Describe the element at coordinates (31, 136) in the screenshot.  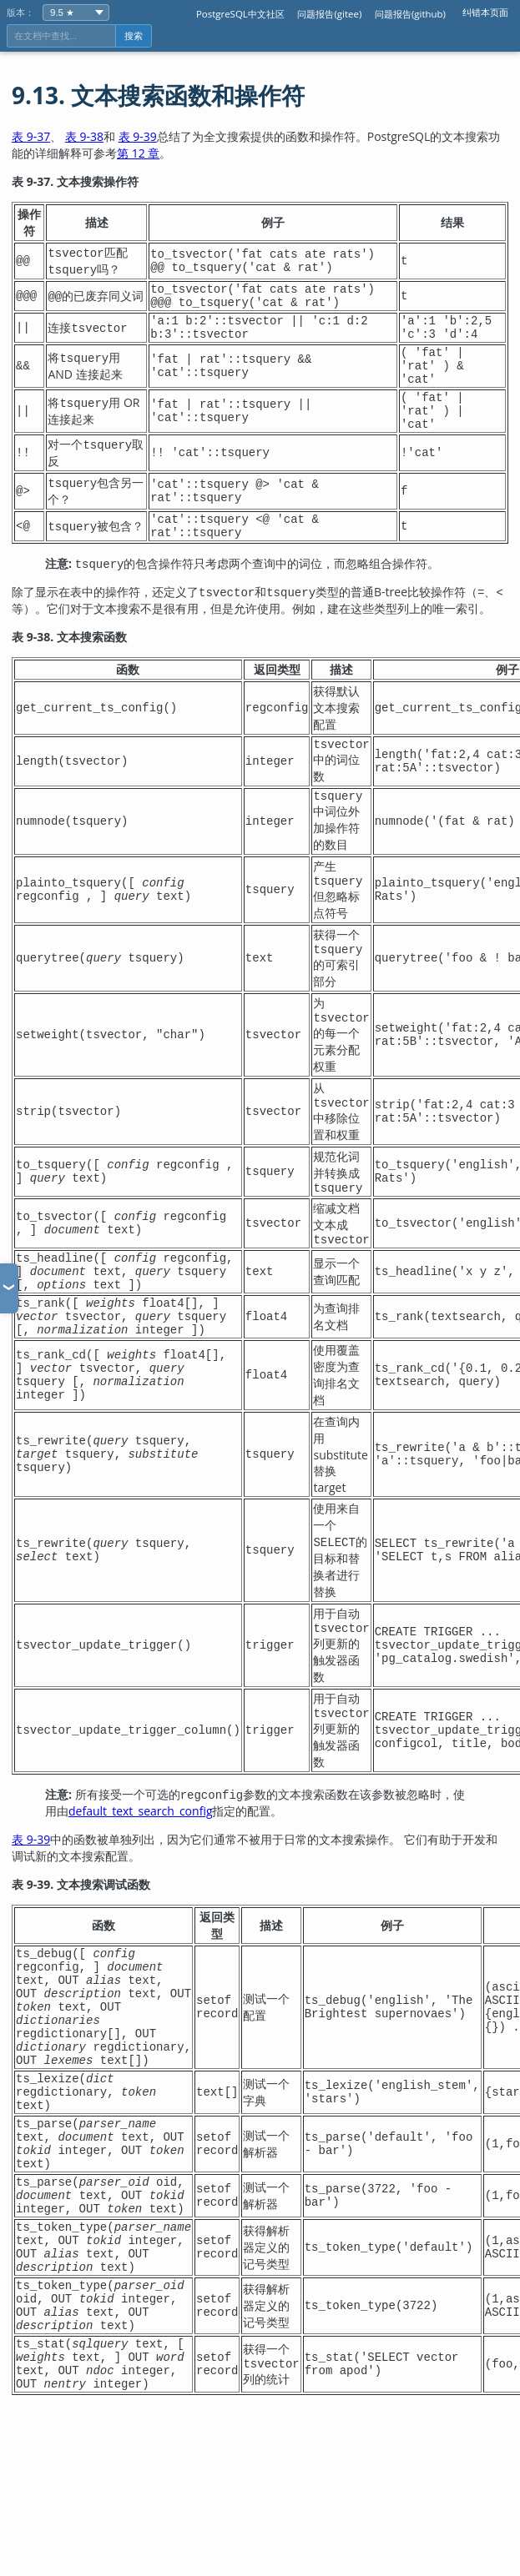
I see `表 9-37` at that location.